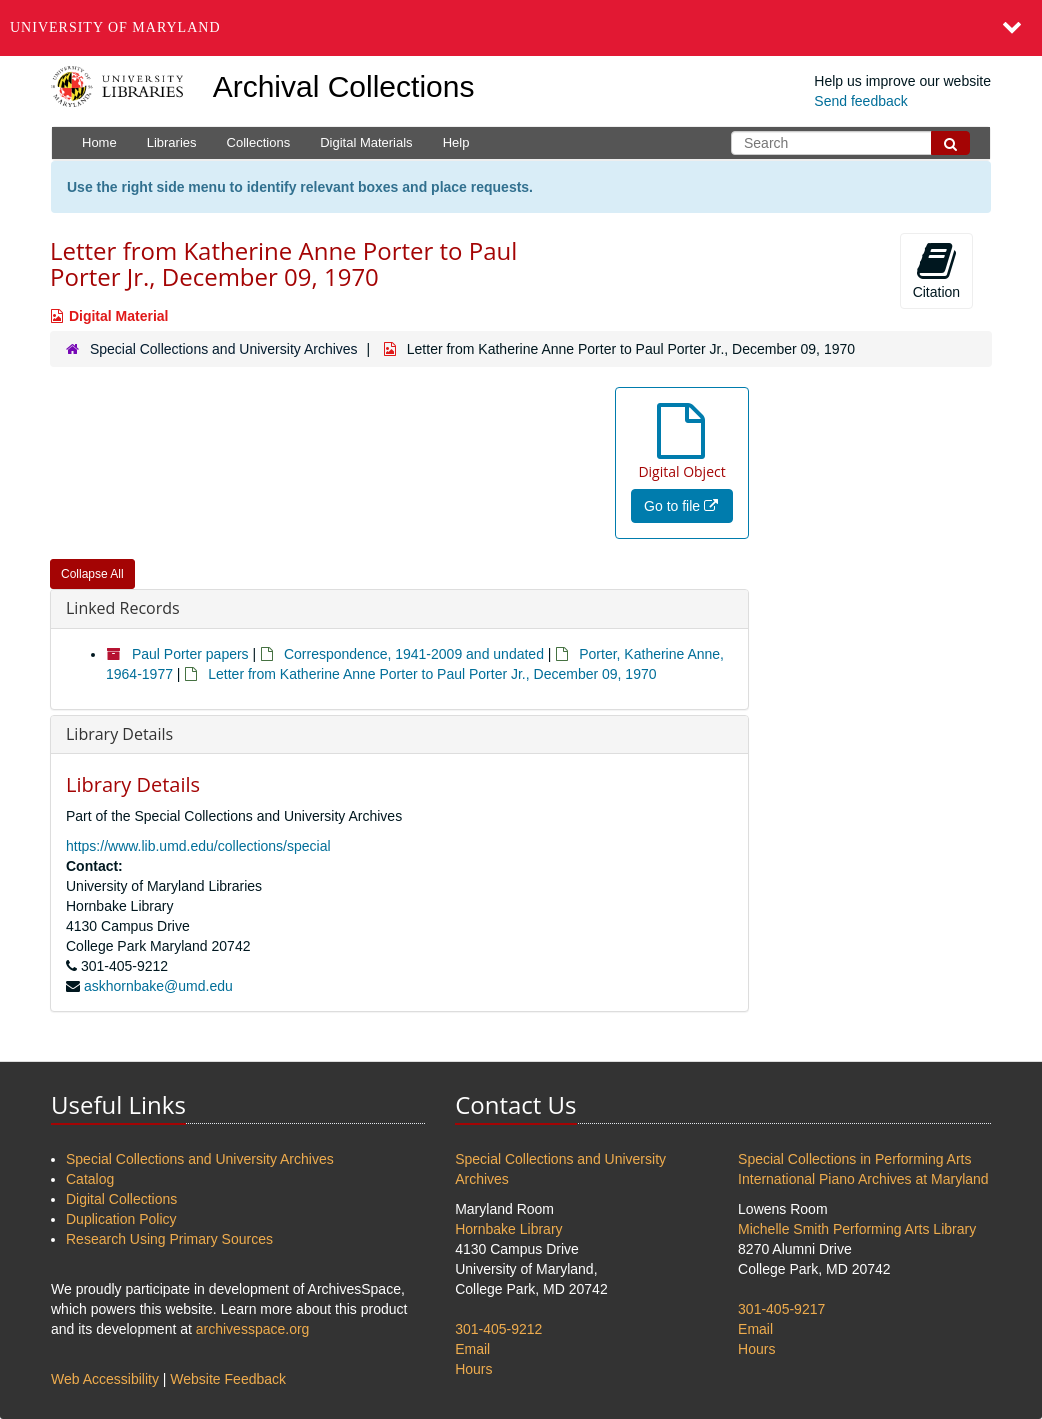 The height and width of the screenshot is (1419, 1042). I want to click on Email, so click(472, 1349).